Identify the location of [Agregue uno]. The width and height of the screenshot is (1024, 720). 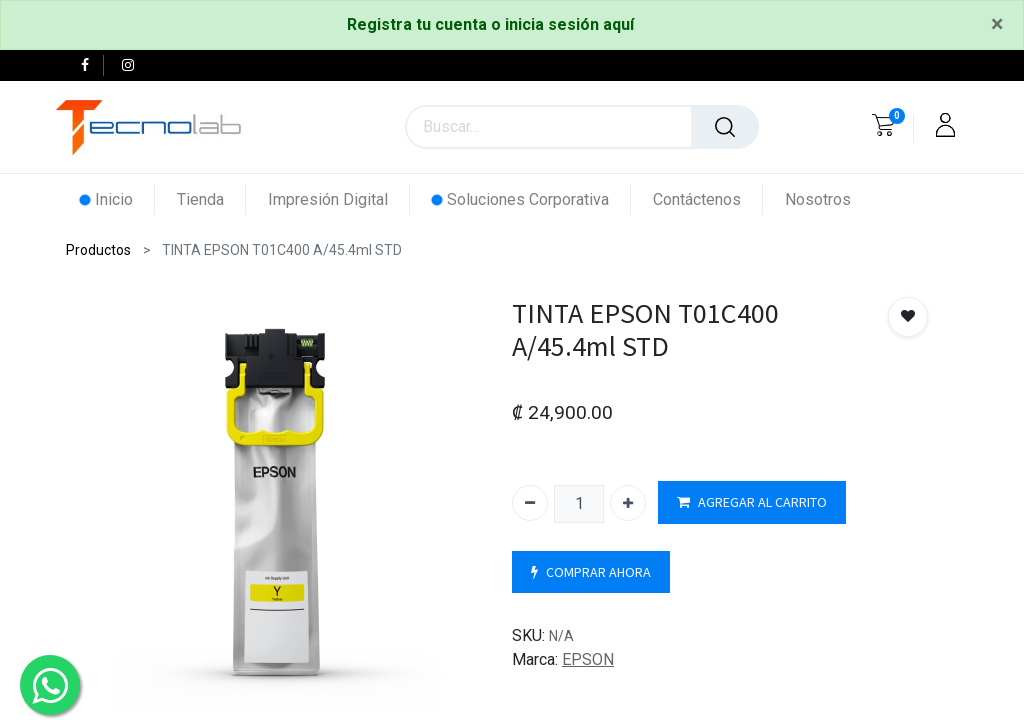
(628, 503).